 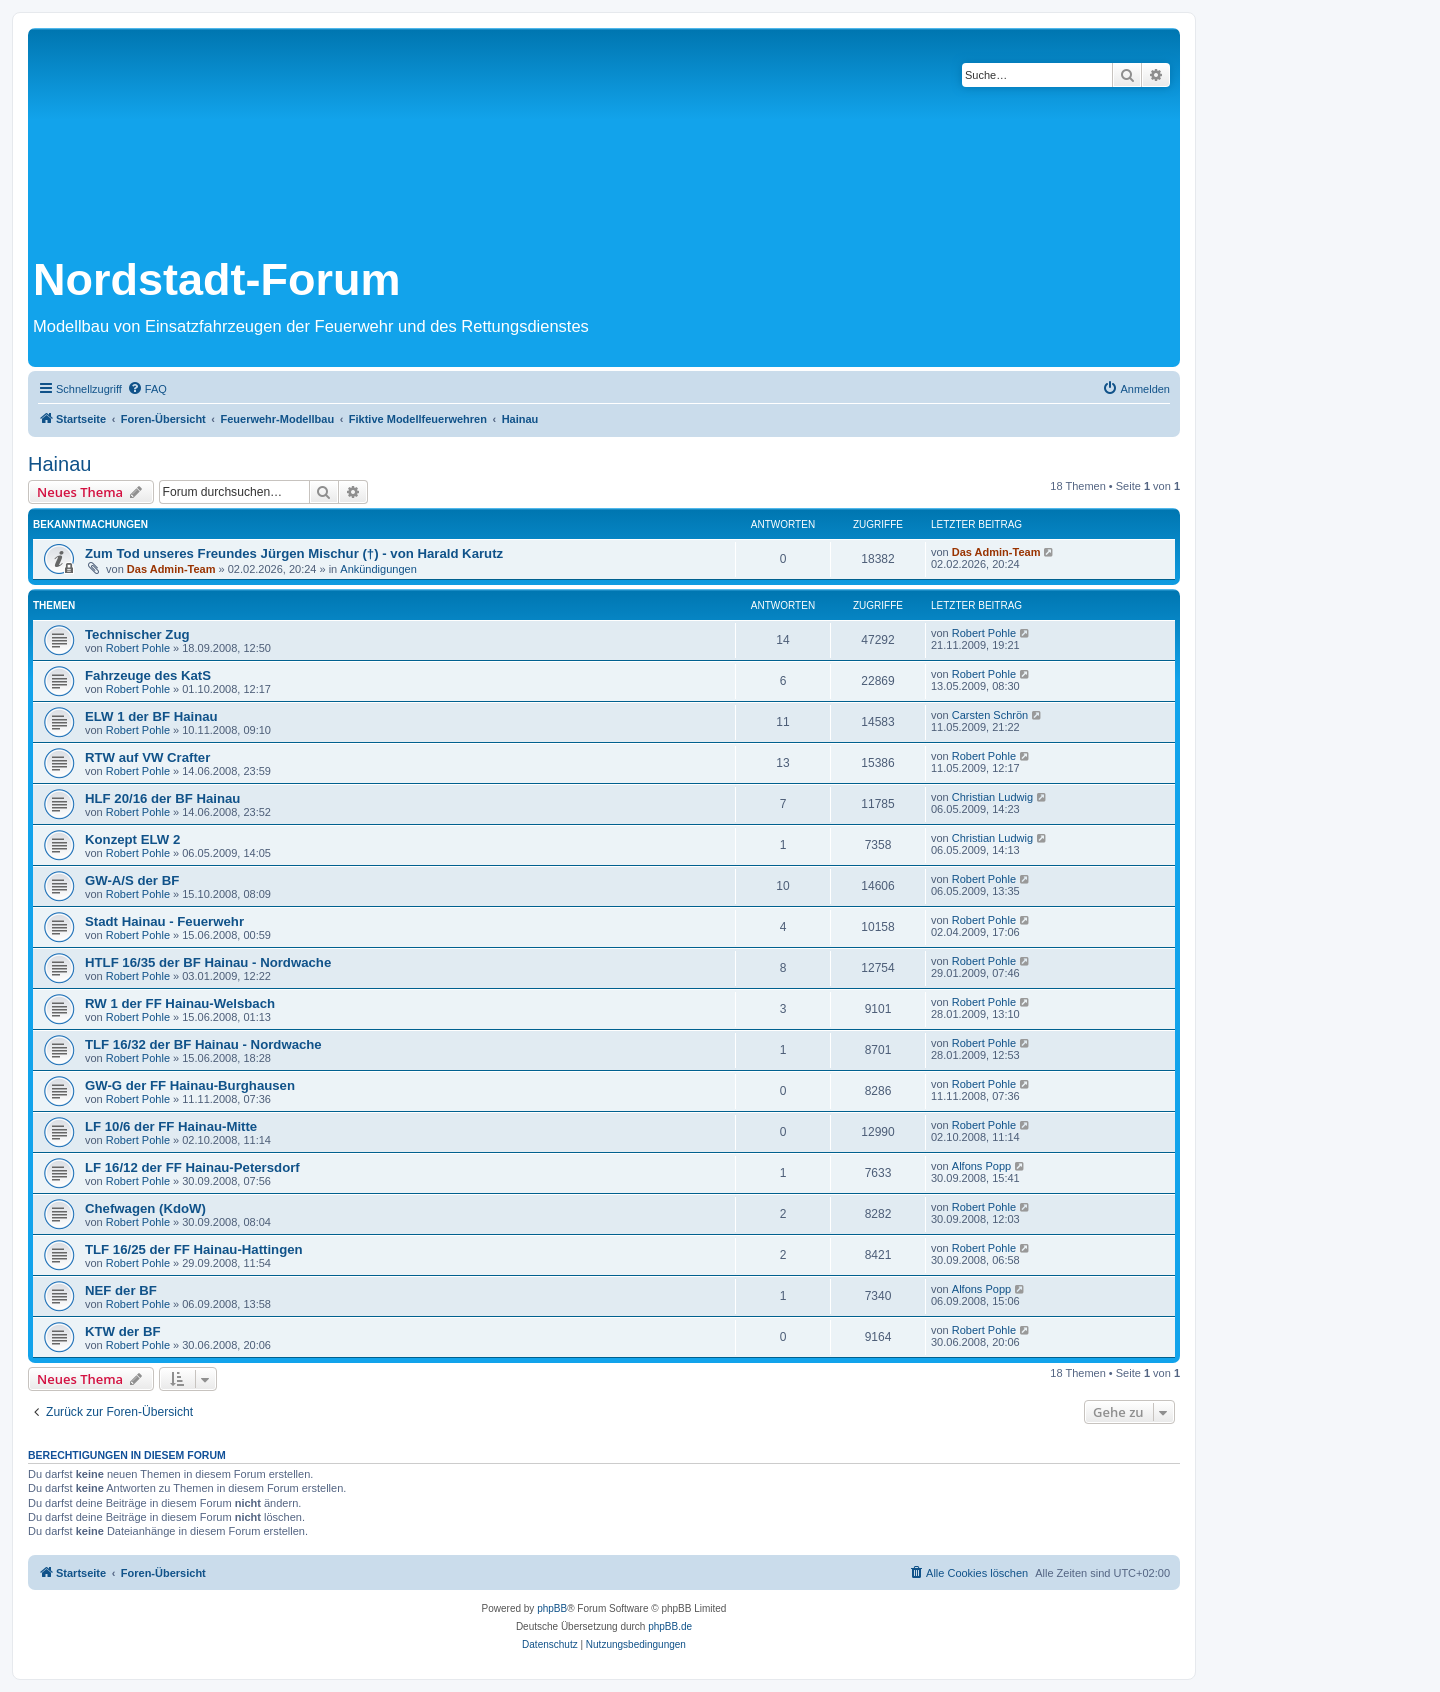 I want to click on HTLF 16/35 der BF Hainau - Nordwache, so click(x=208, y=962).